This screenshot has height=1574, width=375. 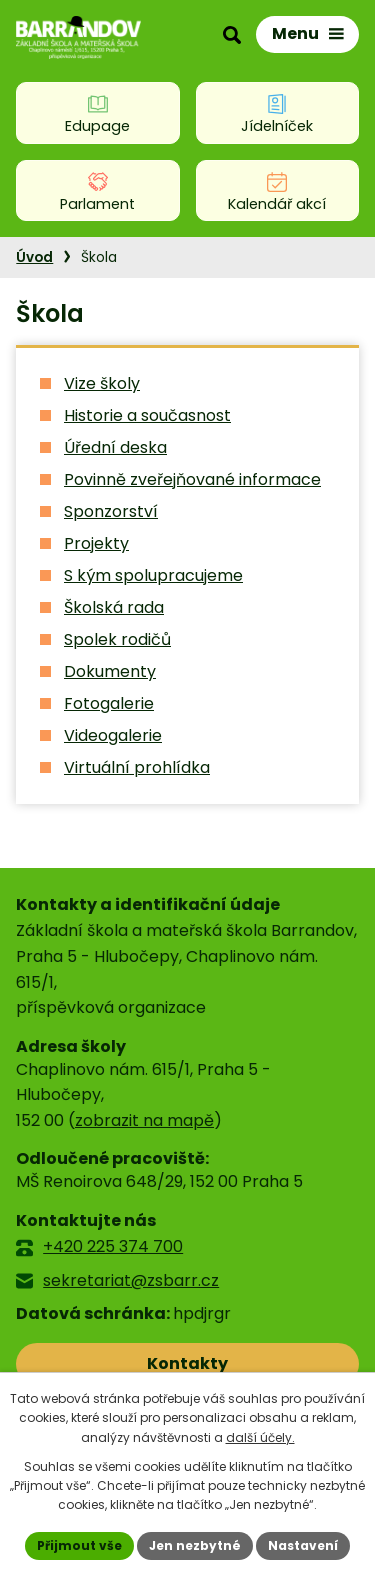 What do you see at coordinates (147, 415) in the screenshot?
I see `Historie a současnost` at bounding box center [147, 415].